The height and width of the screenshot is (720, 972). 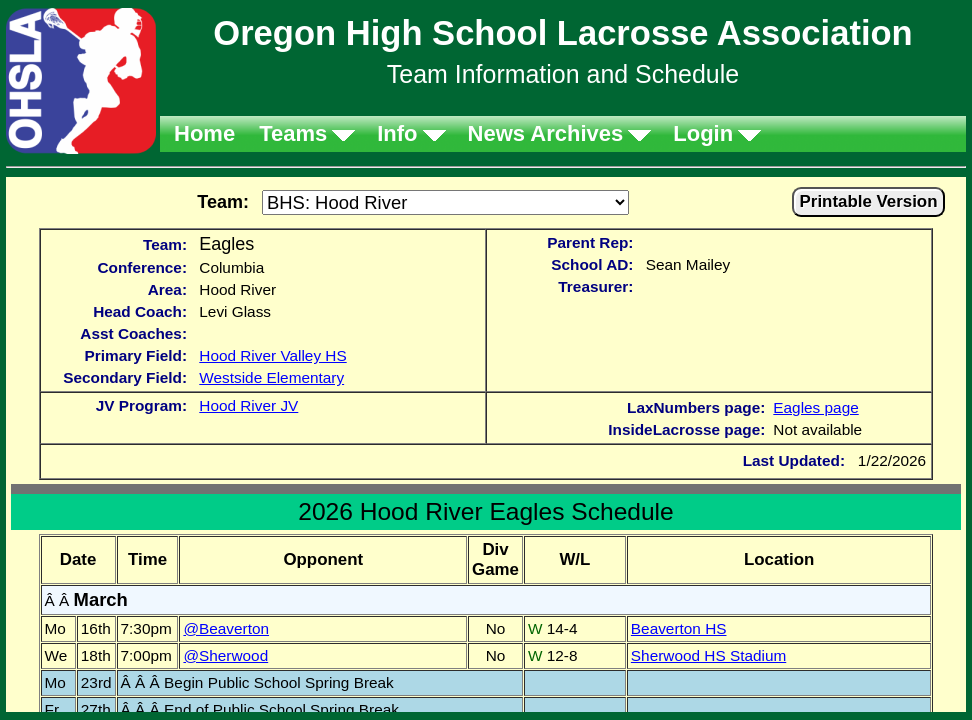 What do you see at coordinates (272, 355) in the screenshot?
I see `Hood River Valley HS` at bounding box center [272, 355].